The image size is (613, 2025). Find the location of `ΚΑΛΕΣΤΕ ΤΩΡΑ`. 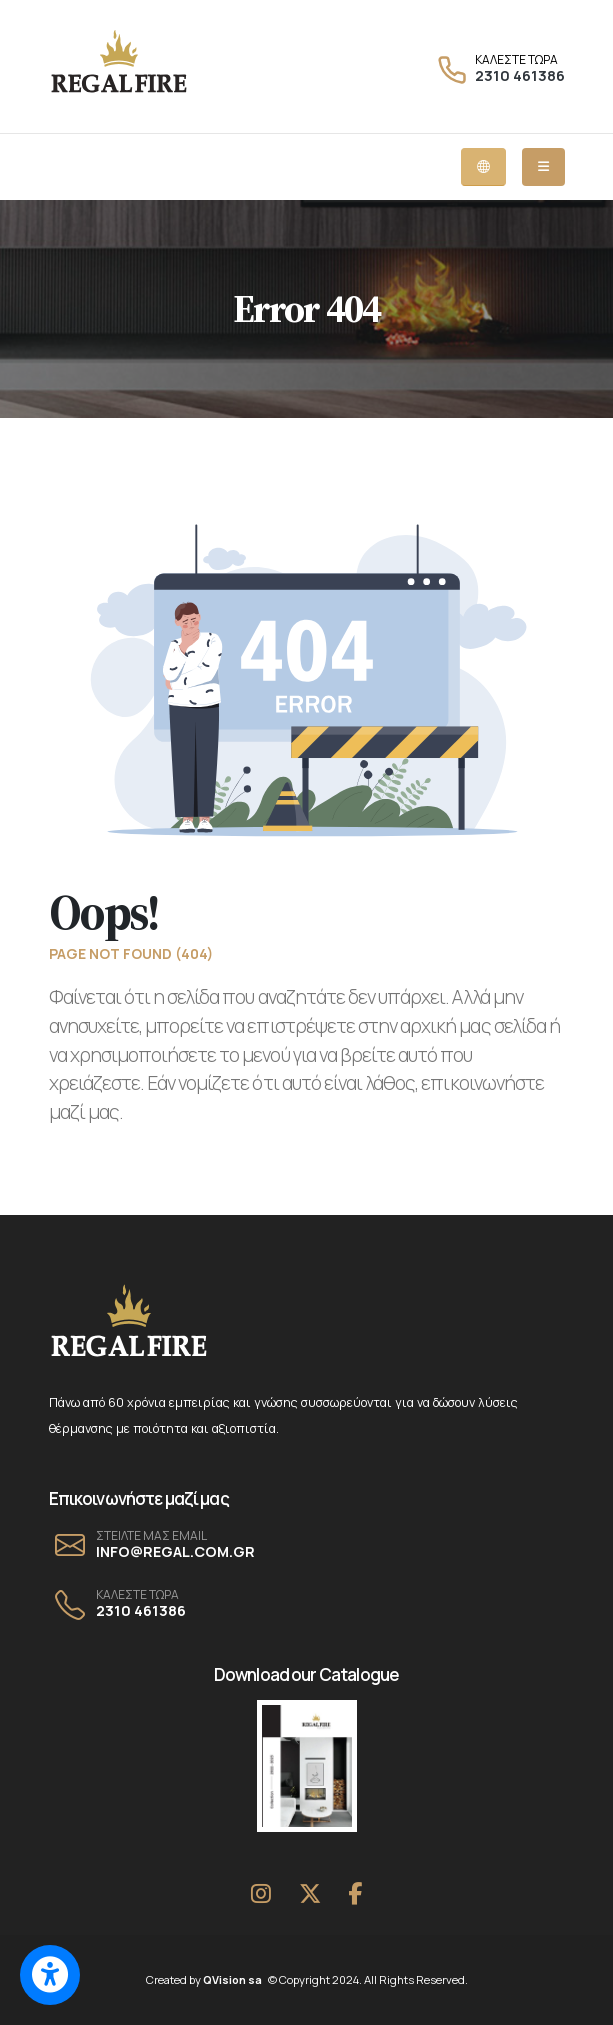

ΚΑΛΕΣΤΕ ΤΩΡΑ is located at coordinates (516, 60).